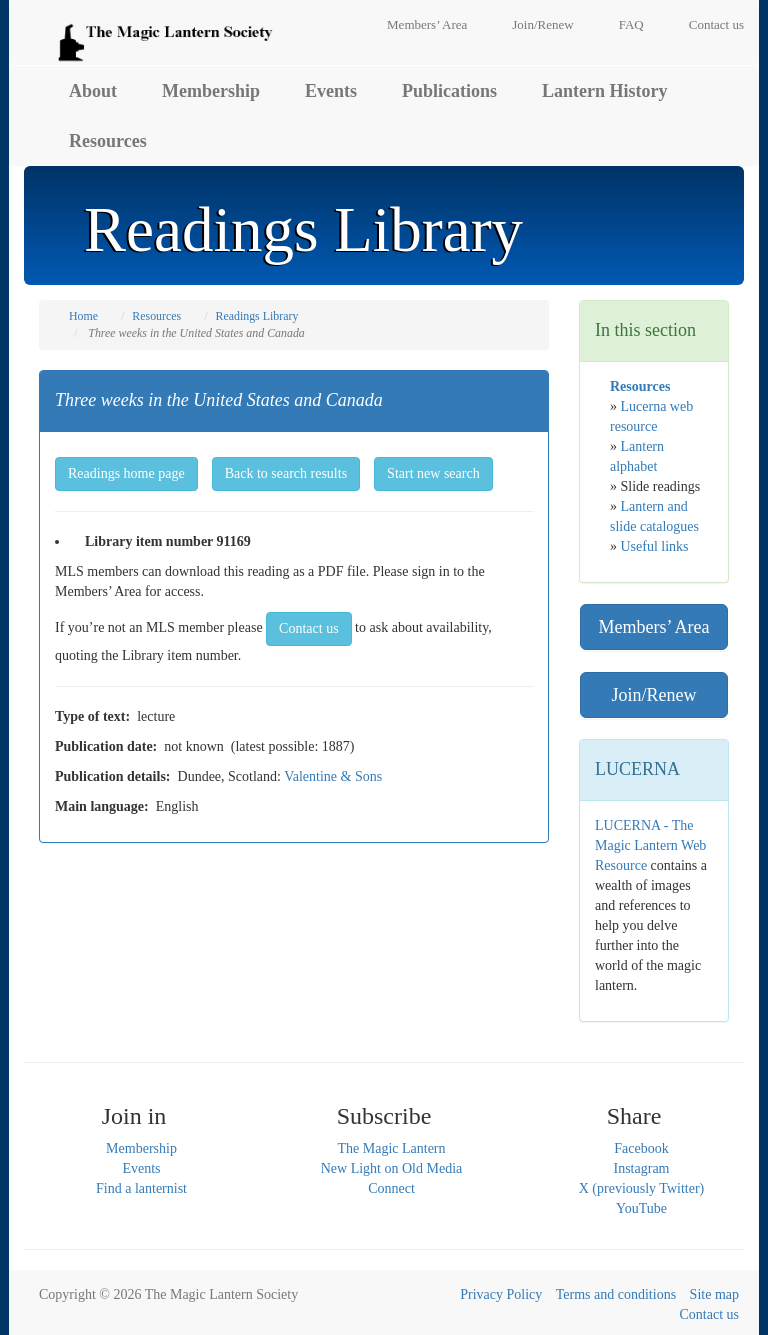 The width and height of the screenshot is (768, 1335). Describe the element at coordinates (642, 1188) in the screenshot. I see `X (previously Twitter)` at that location.